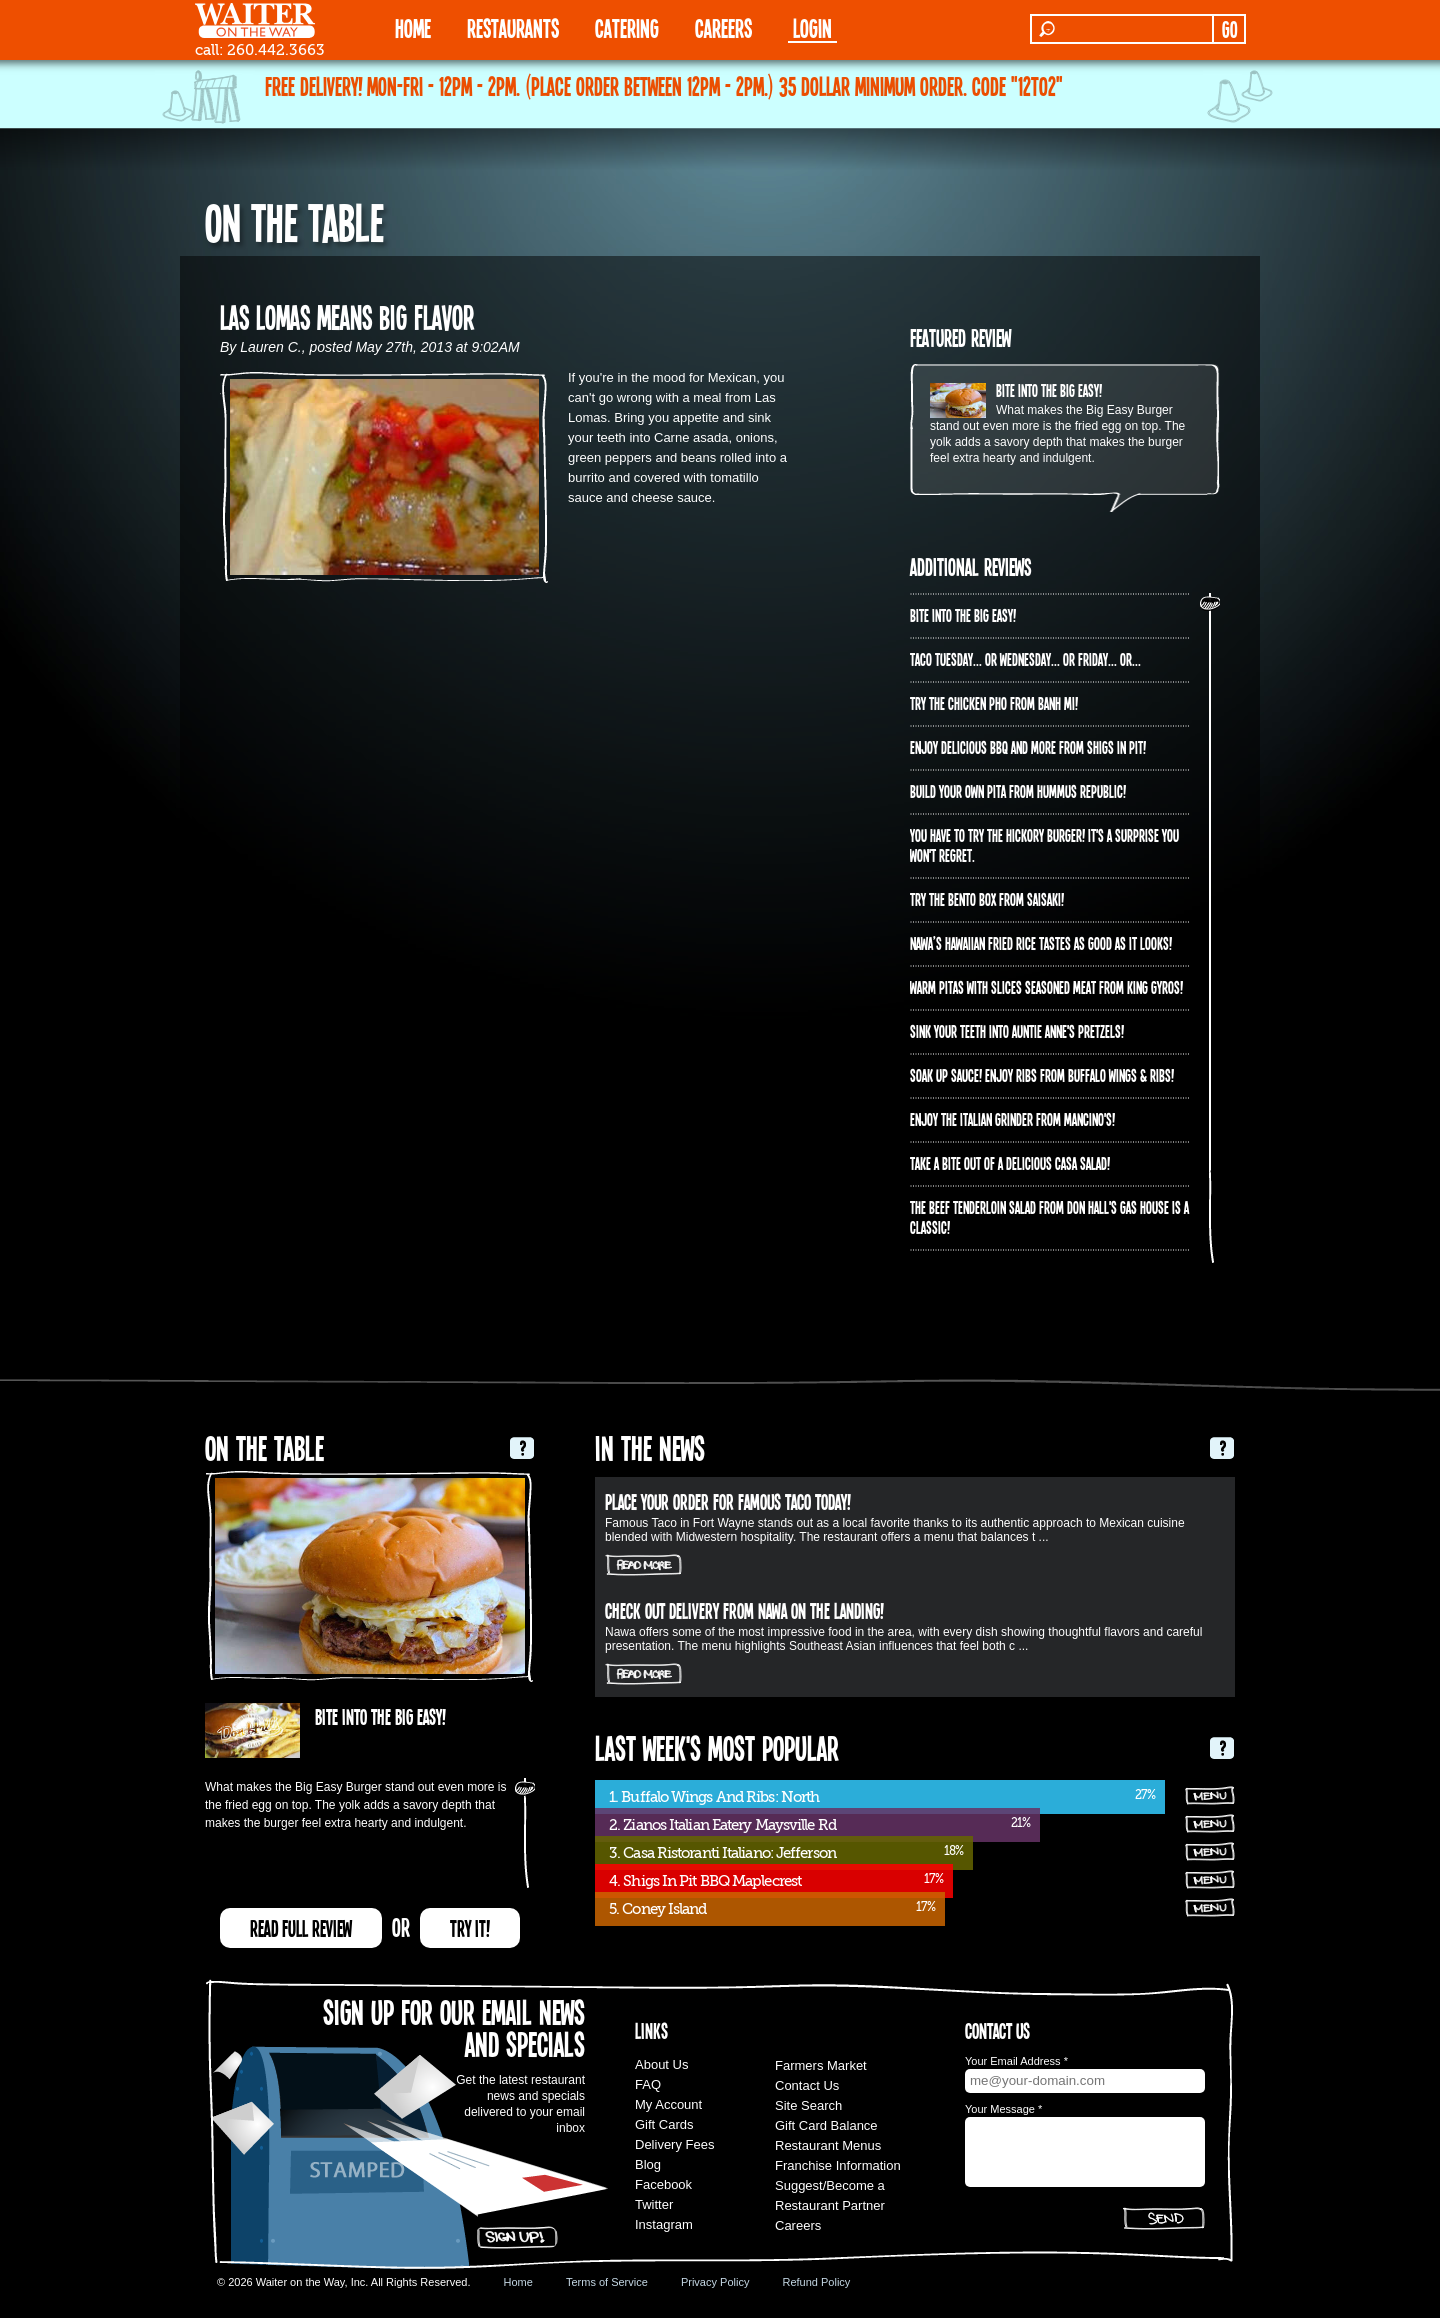 This screenshot has width=1440, height=2318. Describe the element at coordinates (816, 2282) in the screenshot. I see `Refund Policy` at that location.